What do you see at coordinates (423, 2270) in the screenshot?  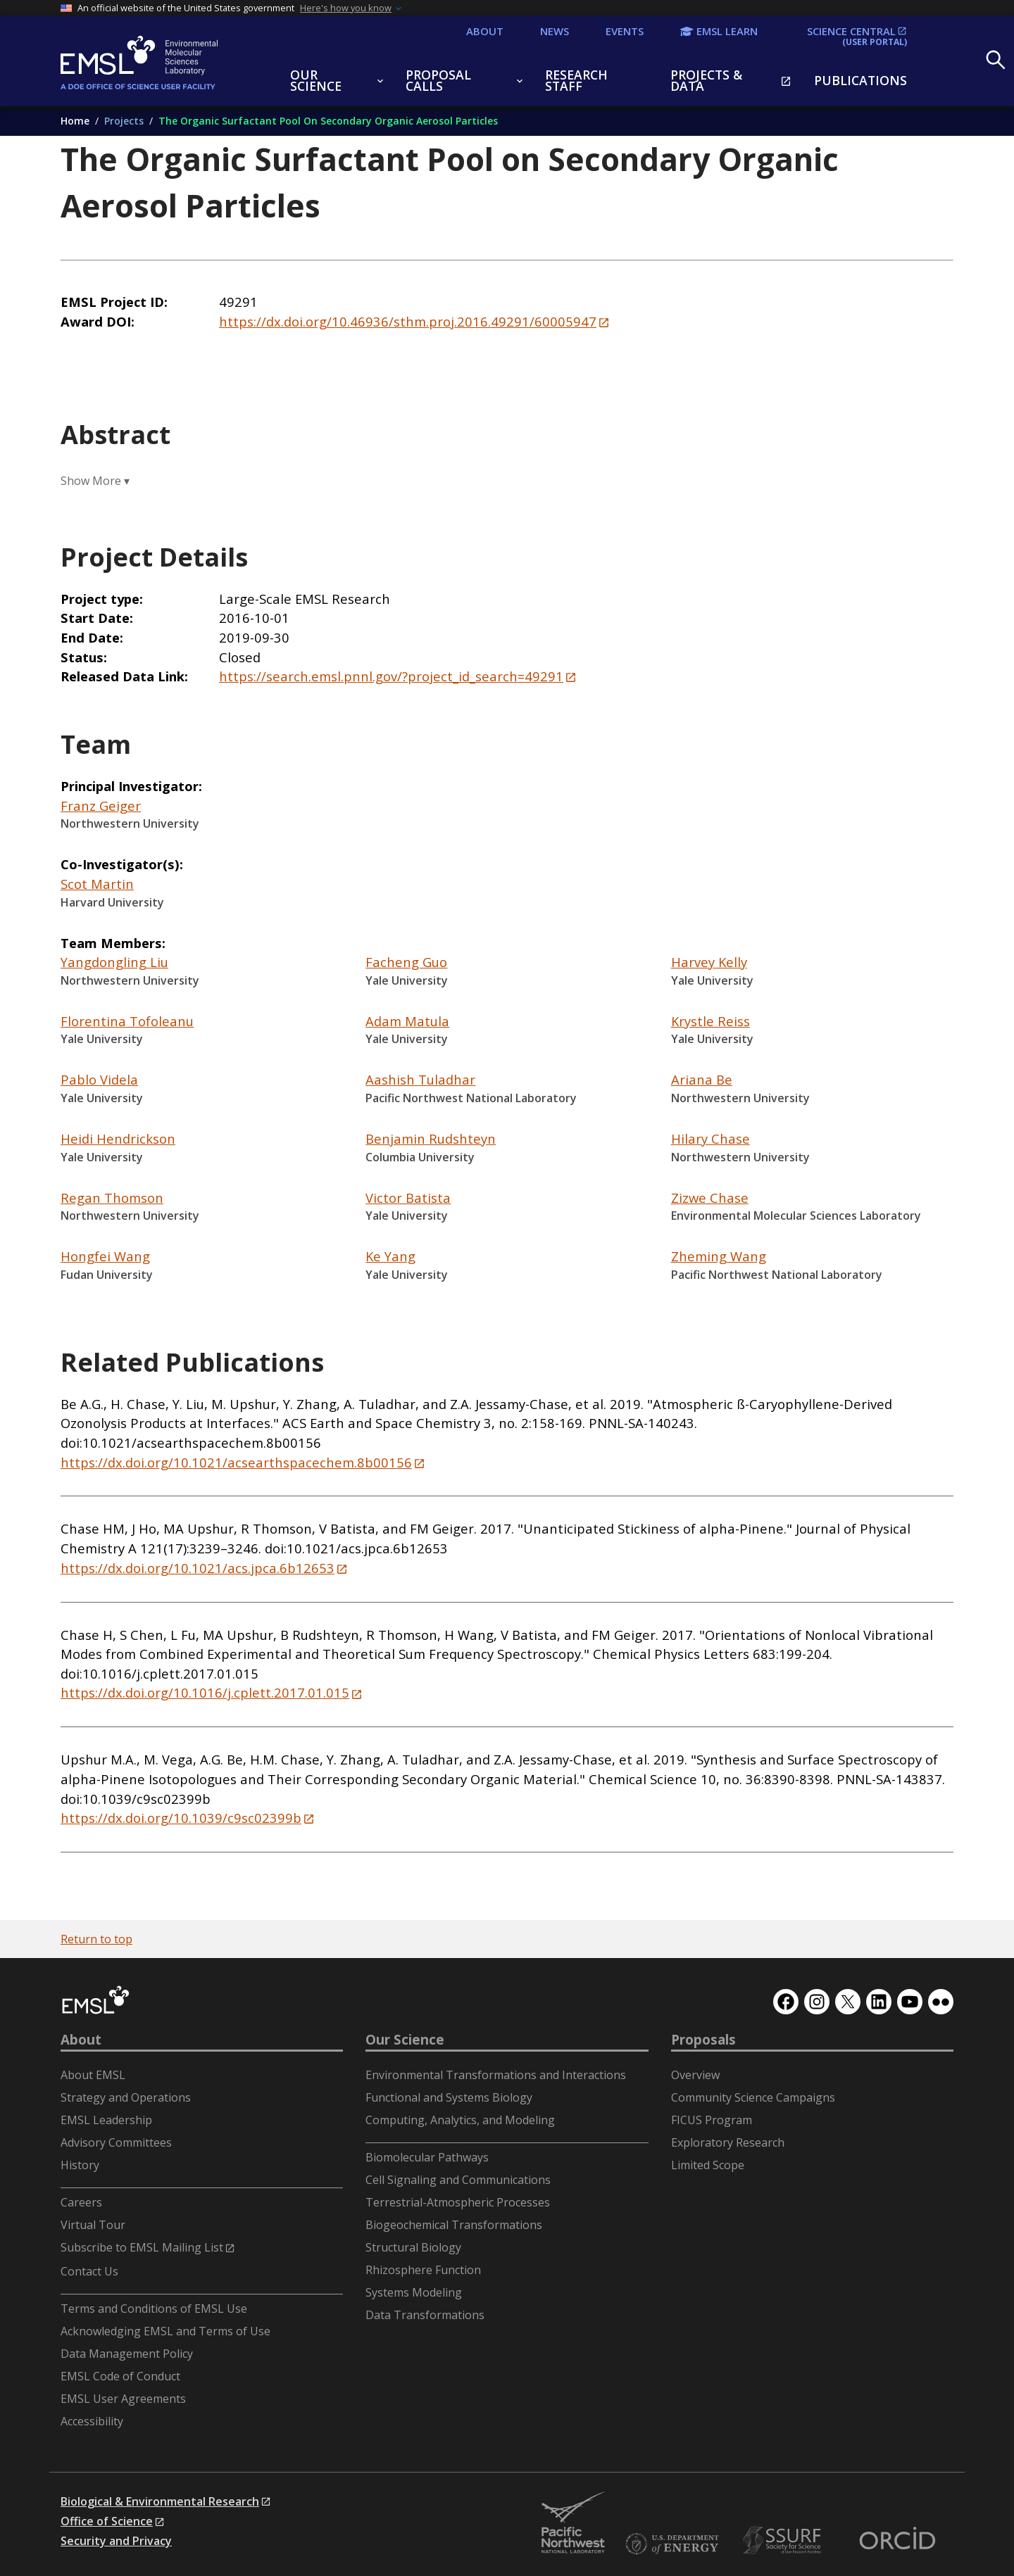 I see `Rhizosphere Function` at bounding box center [423, 2270].